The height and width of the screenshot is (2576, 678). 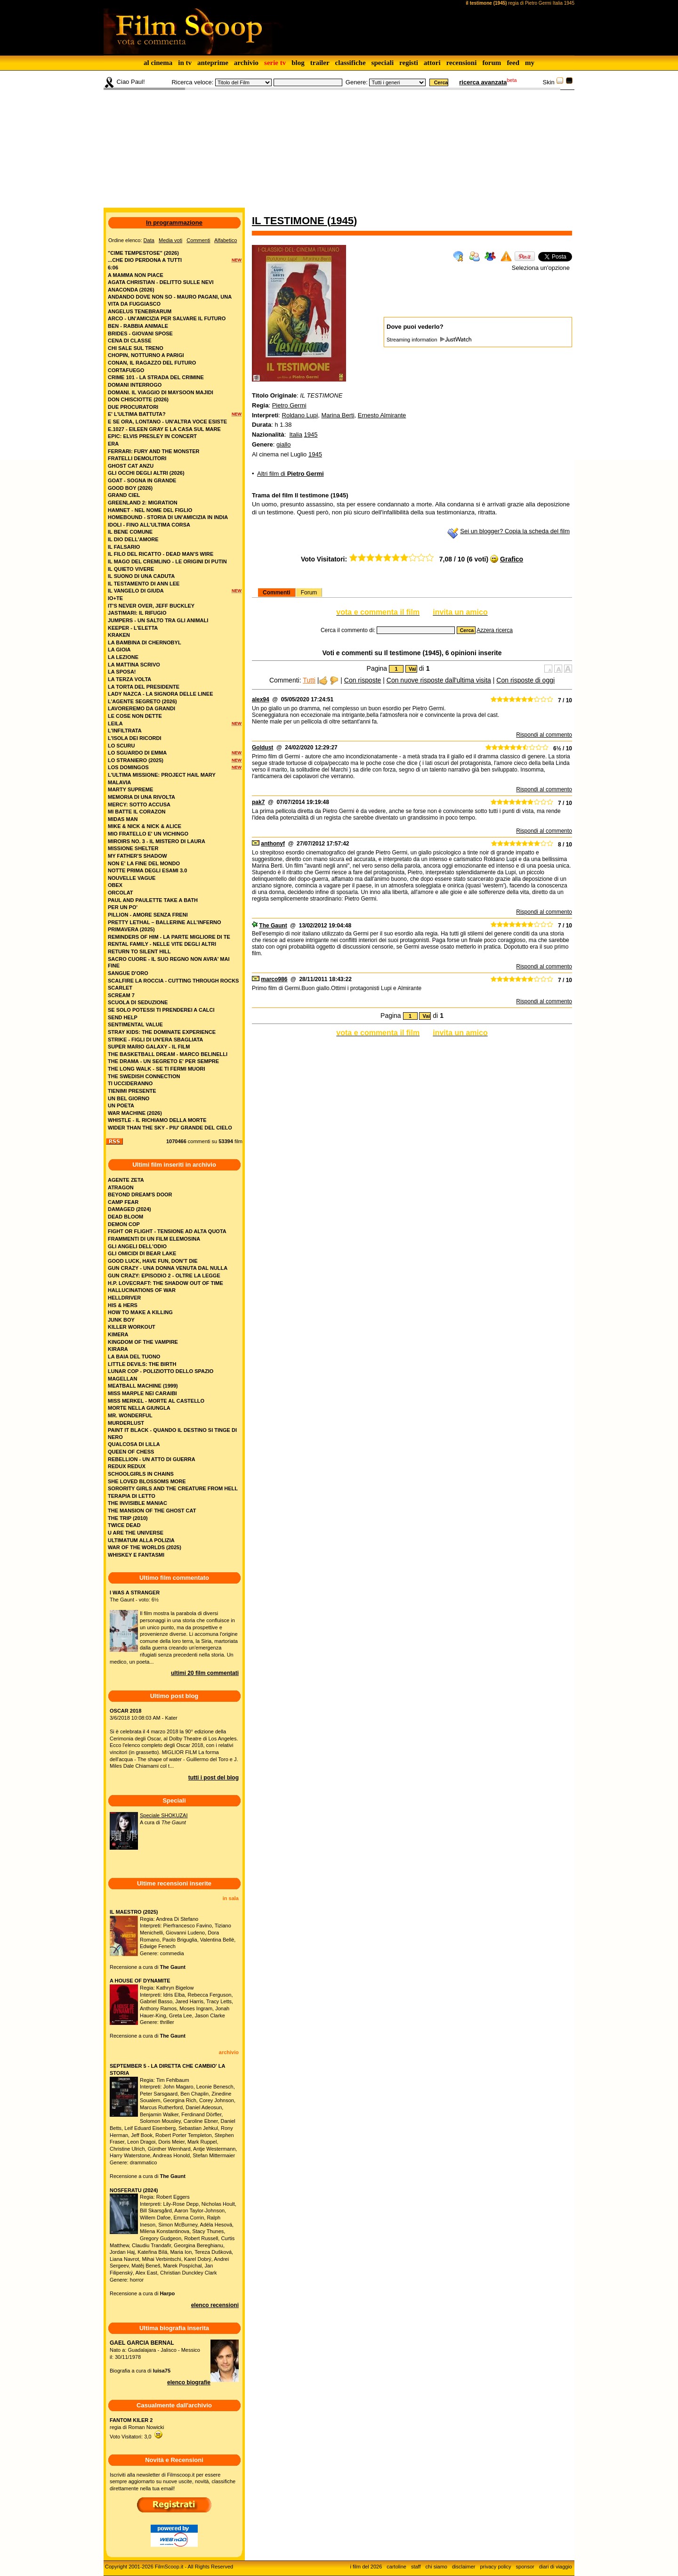 What do you see at coordinates (225, 240) in the screenshot?
I see `Alfabetico` at bounding box center [225, 240].